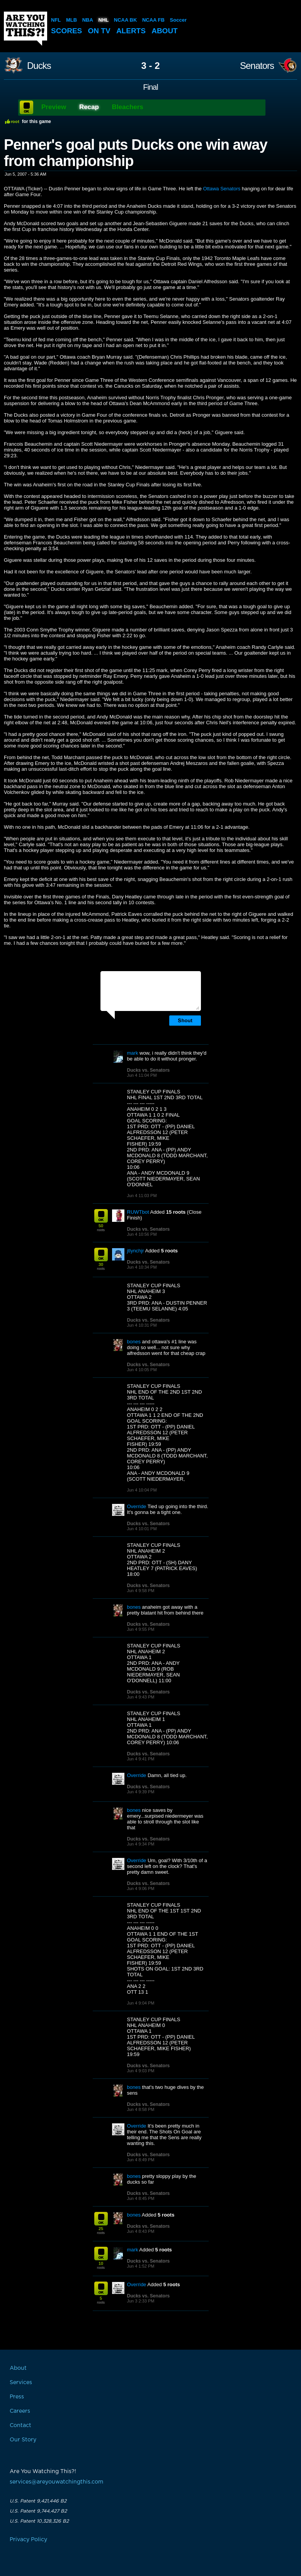  What do you see at coordinates (89, 107) in the screenshot?
I see `Recap` at bounding box center [89, 107].